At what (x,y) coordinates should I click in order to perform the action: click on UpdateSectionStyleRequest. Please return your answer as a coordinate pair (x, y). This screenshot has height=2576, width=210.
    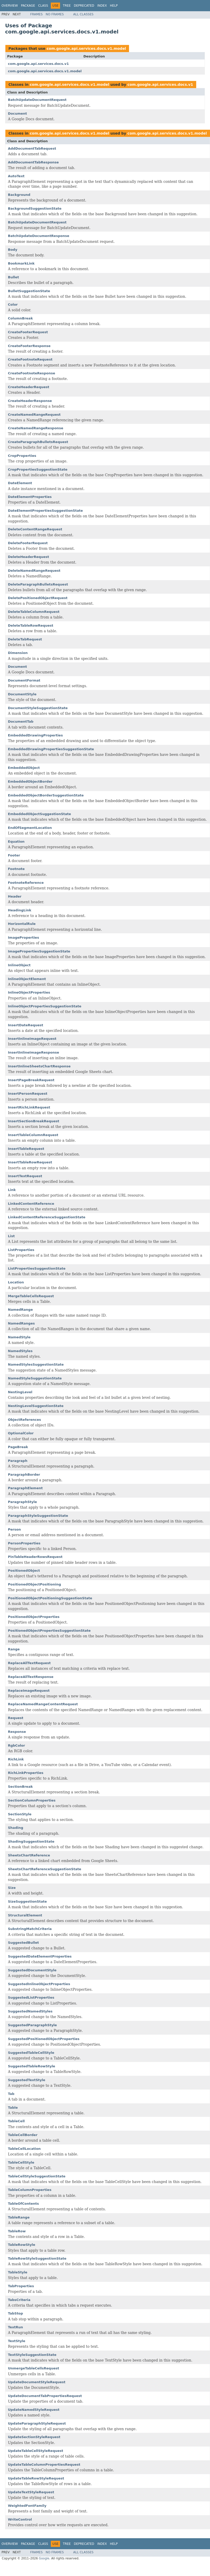
    Looking at the image, I should click on (34, 2437).